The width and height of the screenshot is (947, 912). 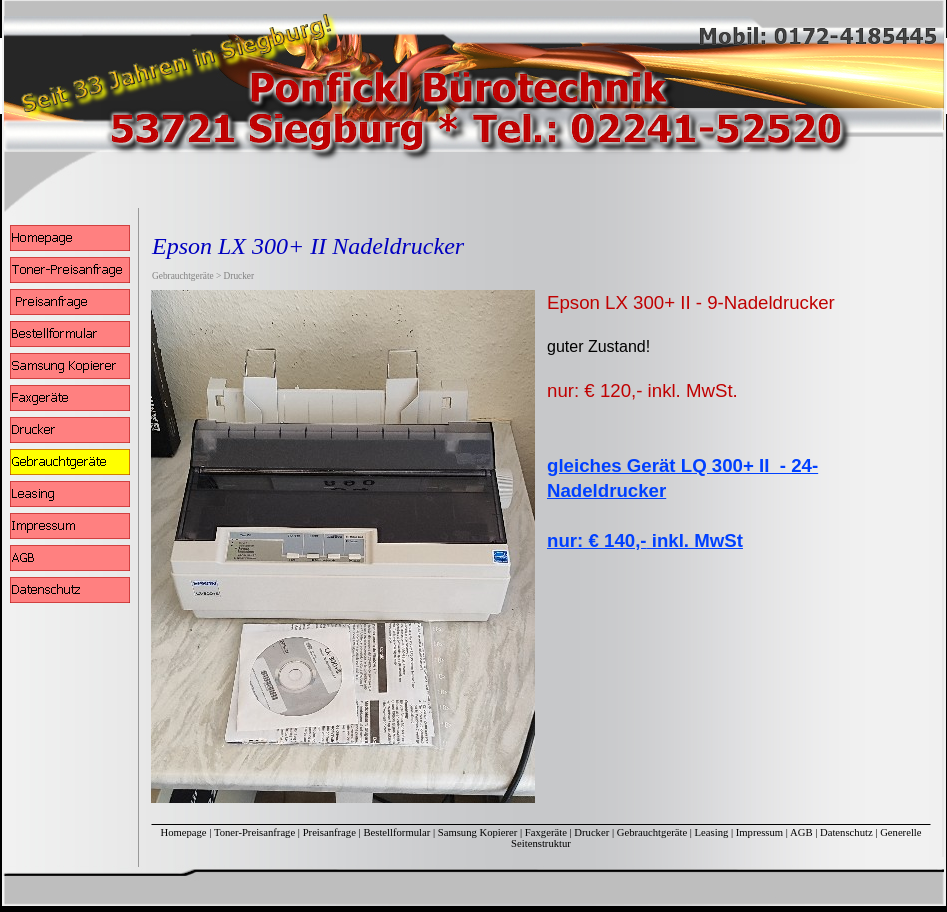 I want to click on Impressum, so click(x=759, y=832).